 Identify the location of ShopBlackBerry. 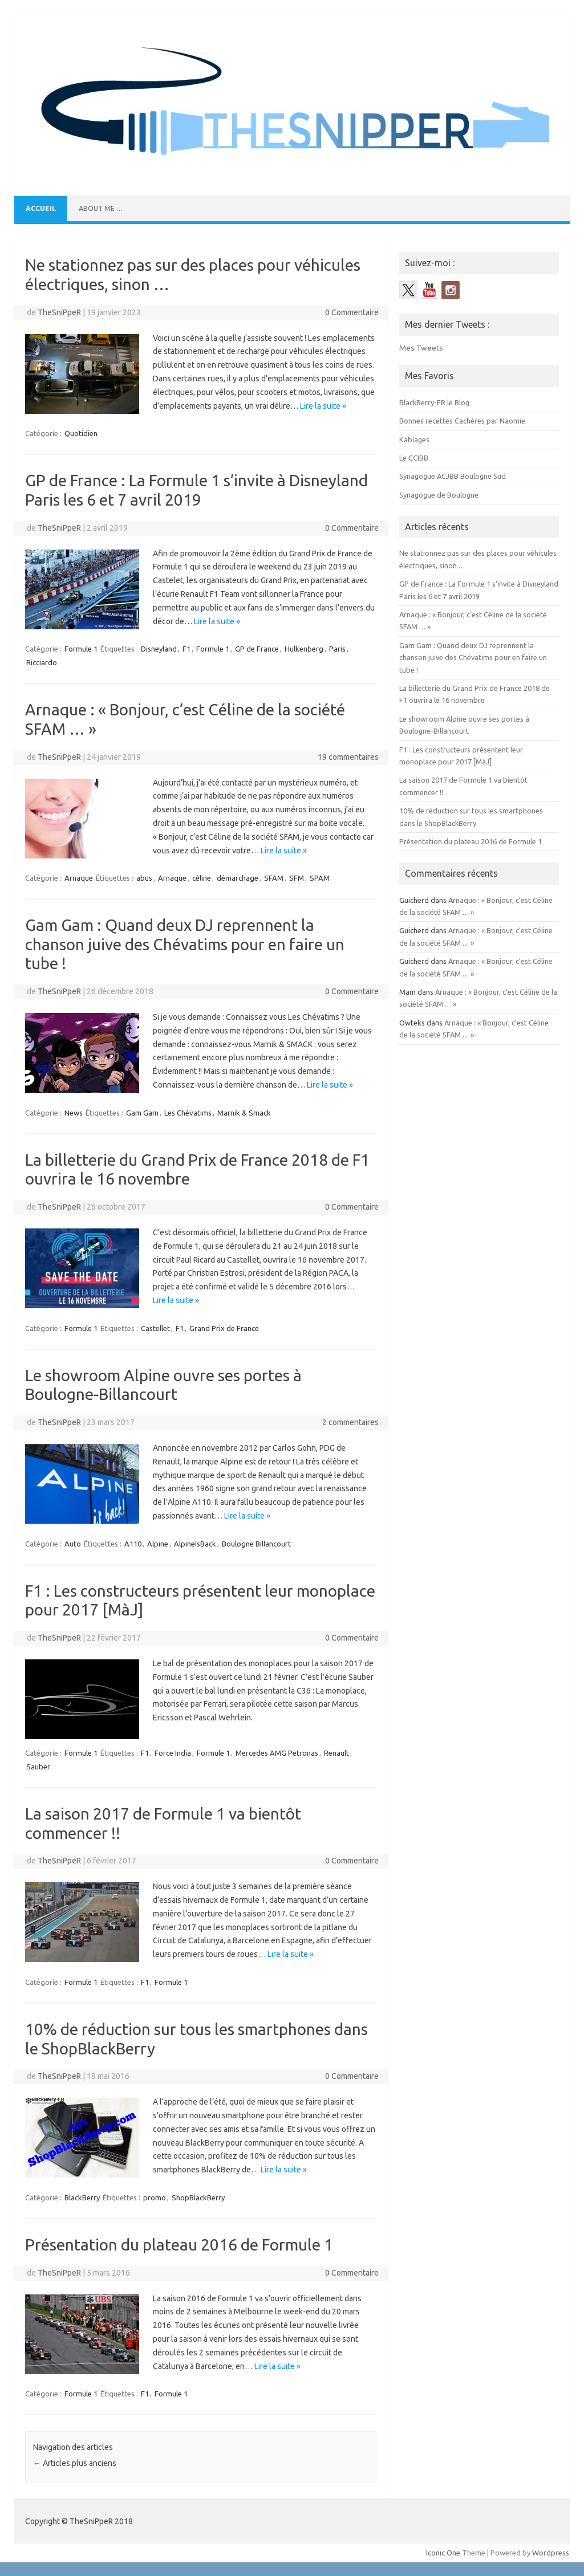
(198, 2197).